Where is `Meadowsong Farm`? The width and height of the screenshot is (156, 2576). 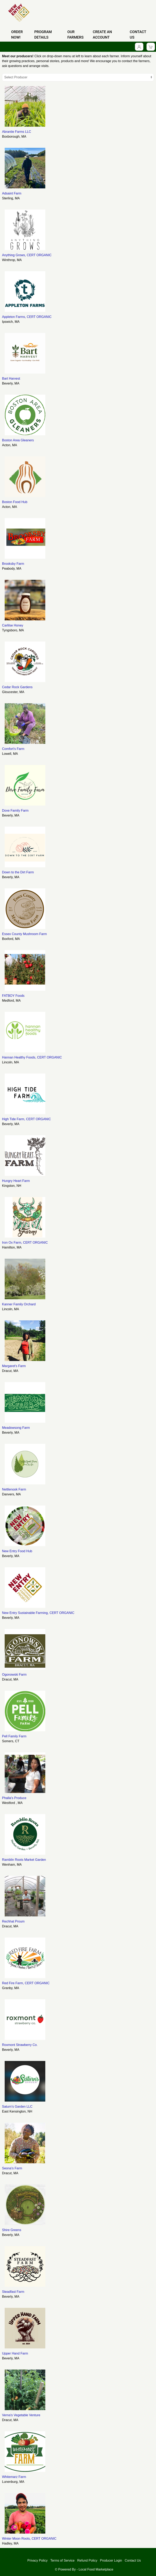
Meadowsong Farm is located at coordinates (16, 1427).